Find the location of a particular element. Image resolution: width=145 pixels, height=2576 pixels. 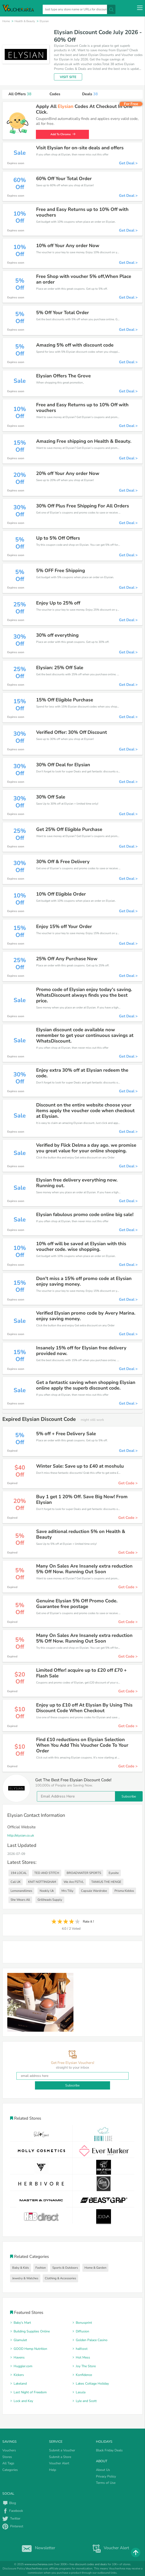

Help is located at coordinates (52, 2470).